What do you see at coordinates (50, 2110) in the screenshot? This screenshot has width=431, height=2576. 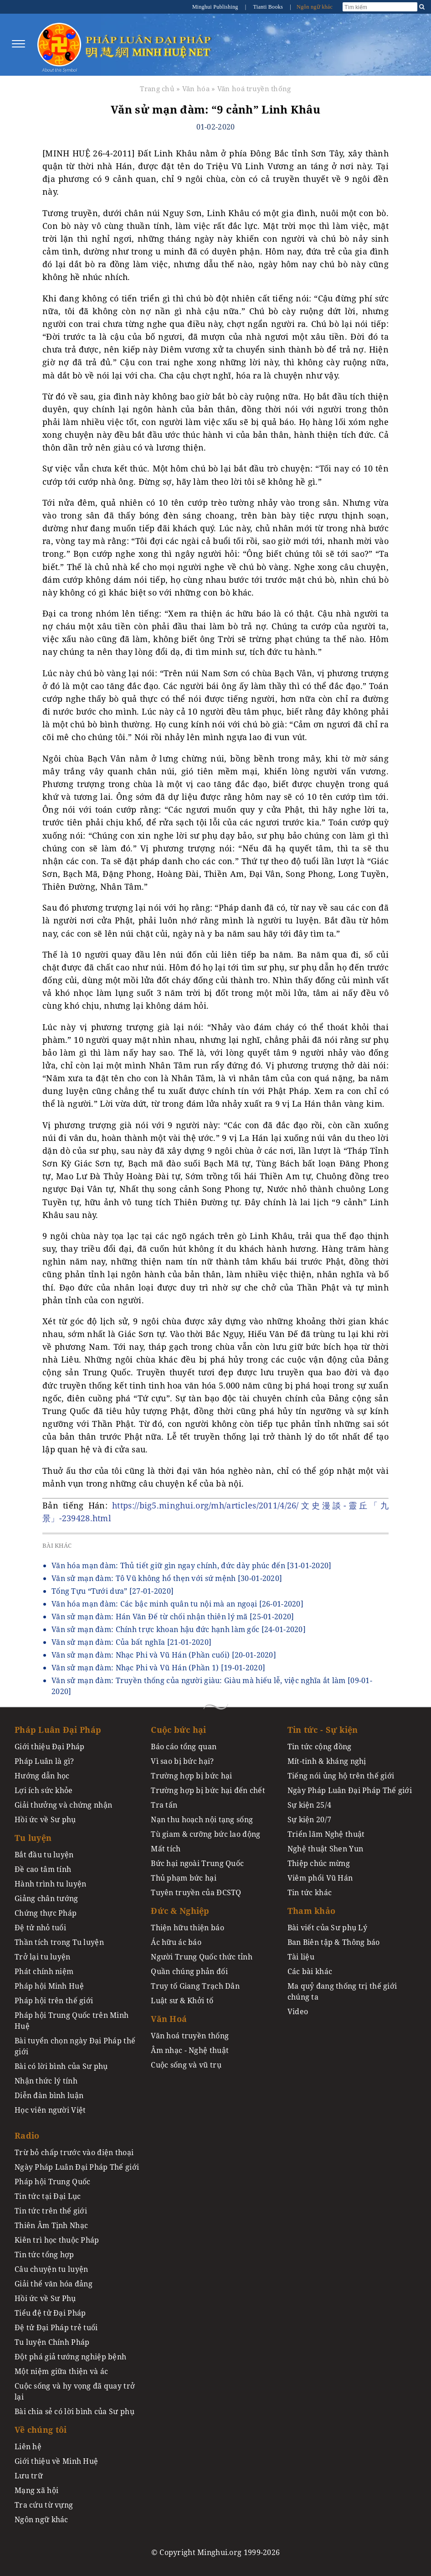 I see `Học viên người Việt` at bounding box center [50, 2110].